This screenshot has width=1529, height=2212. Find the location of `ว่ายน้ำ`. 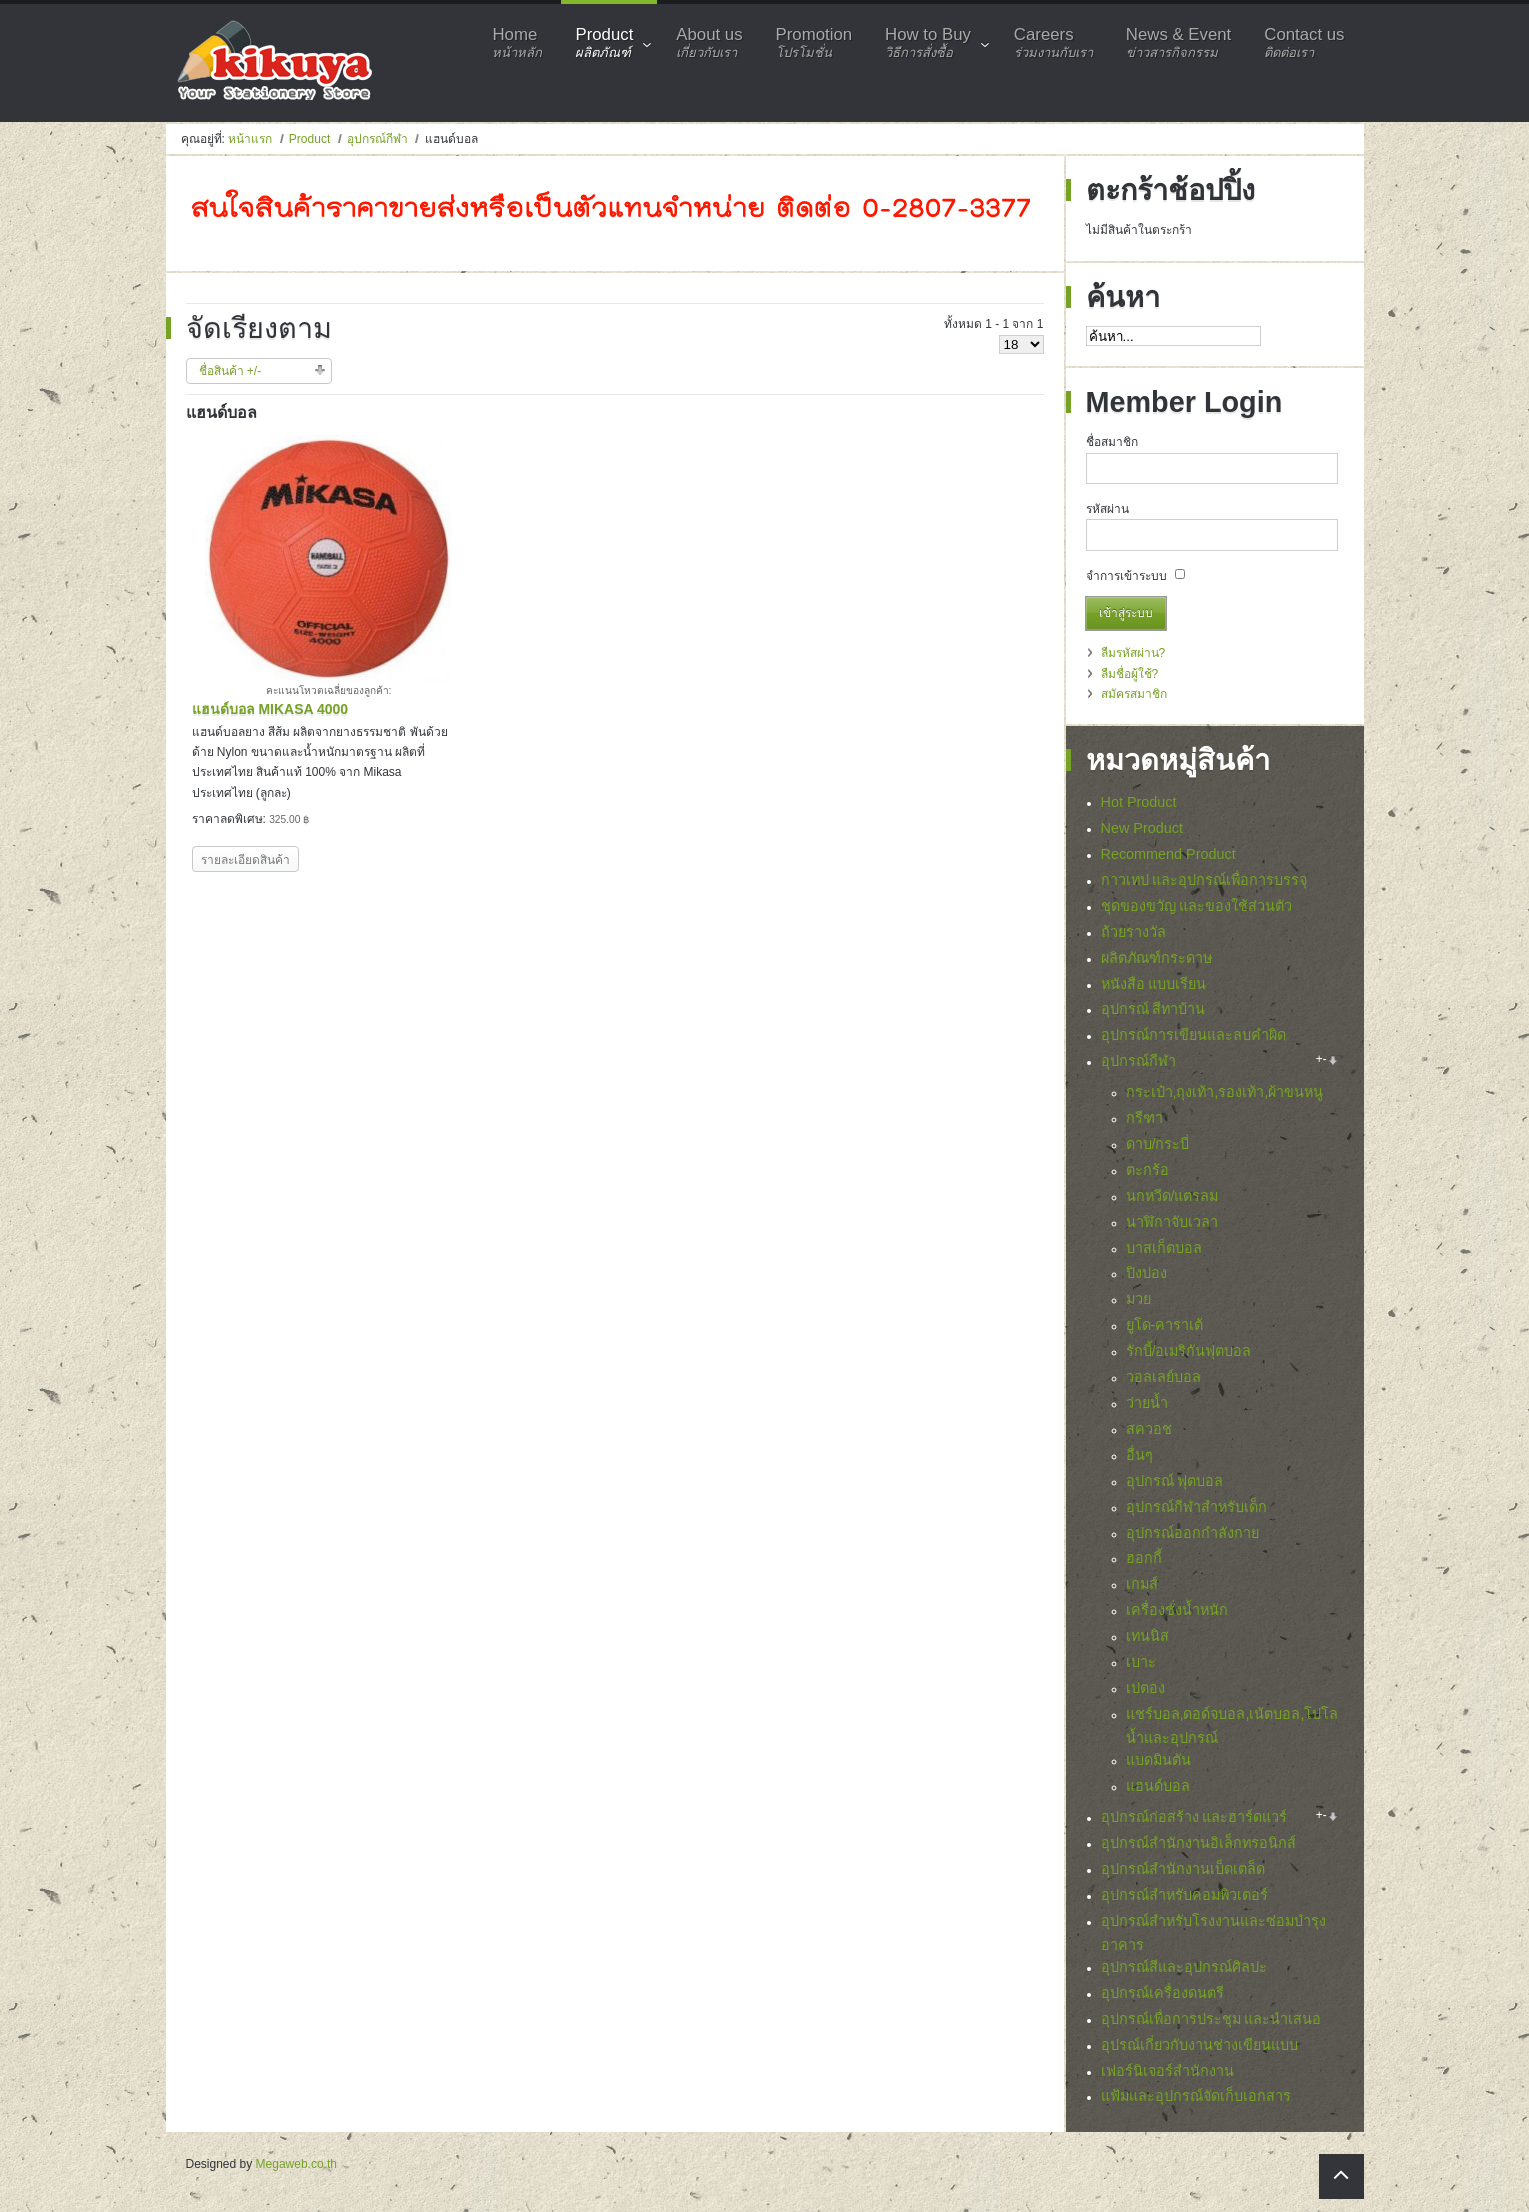

ว่ายน้ำ is located at coordinates (1147, 1403).